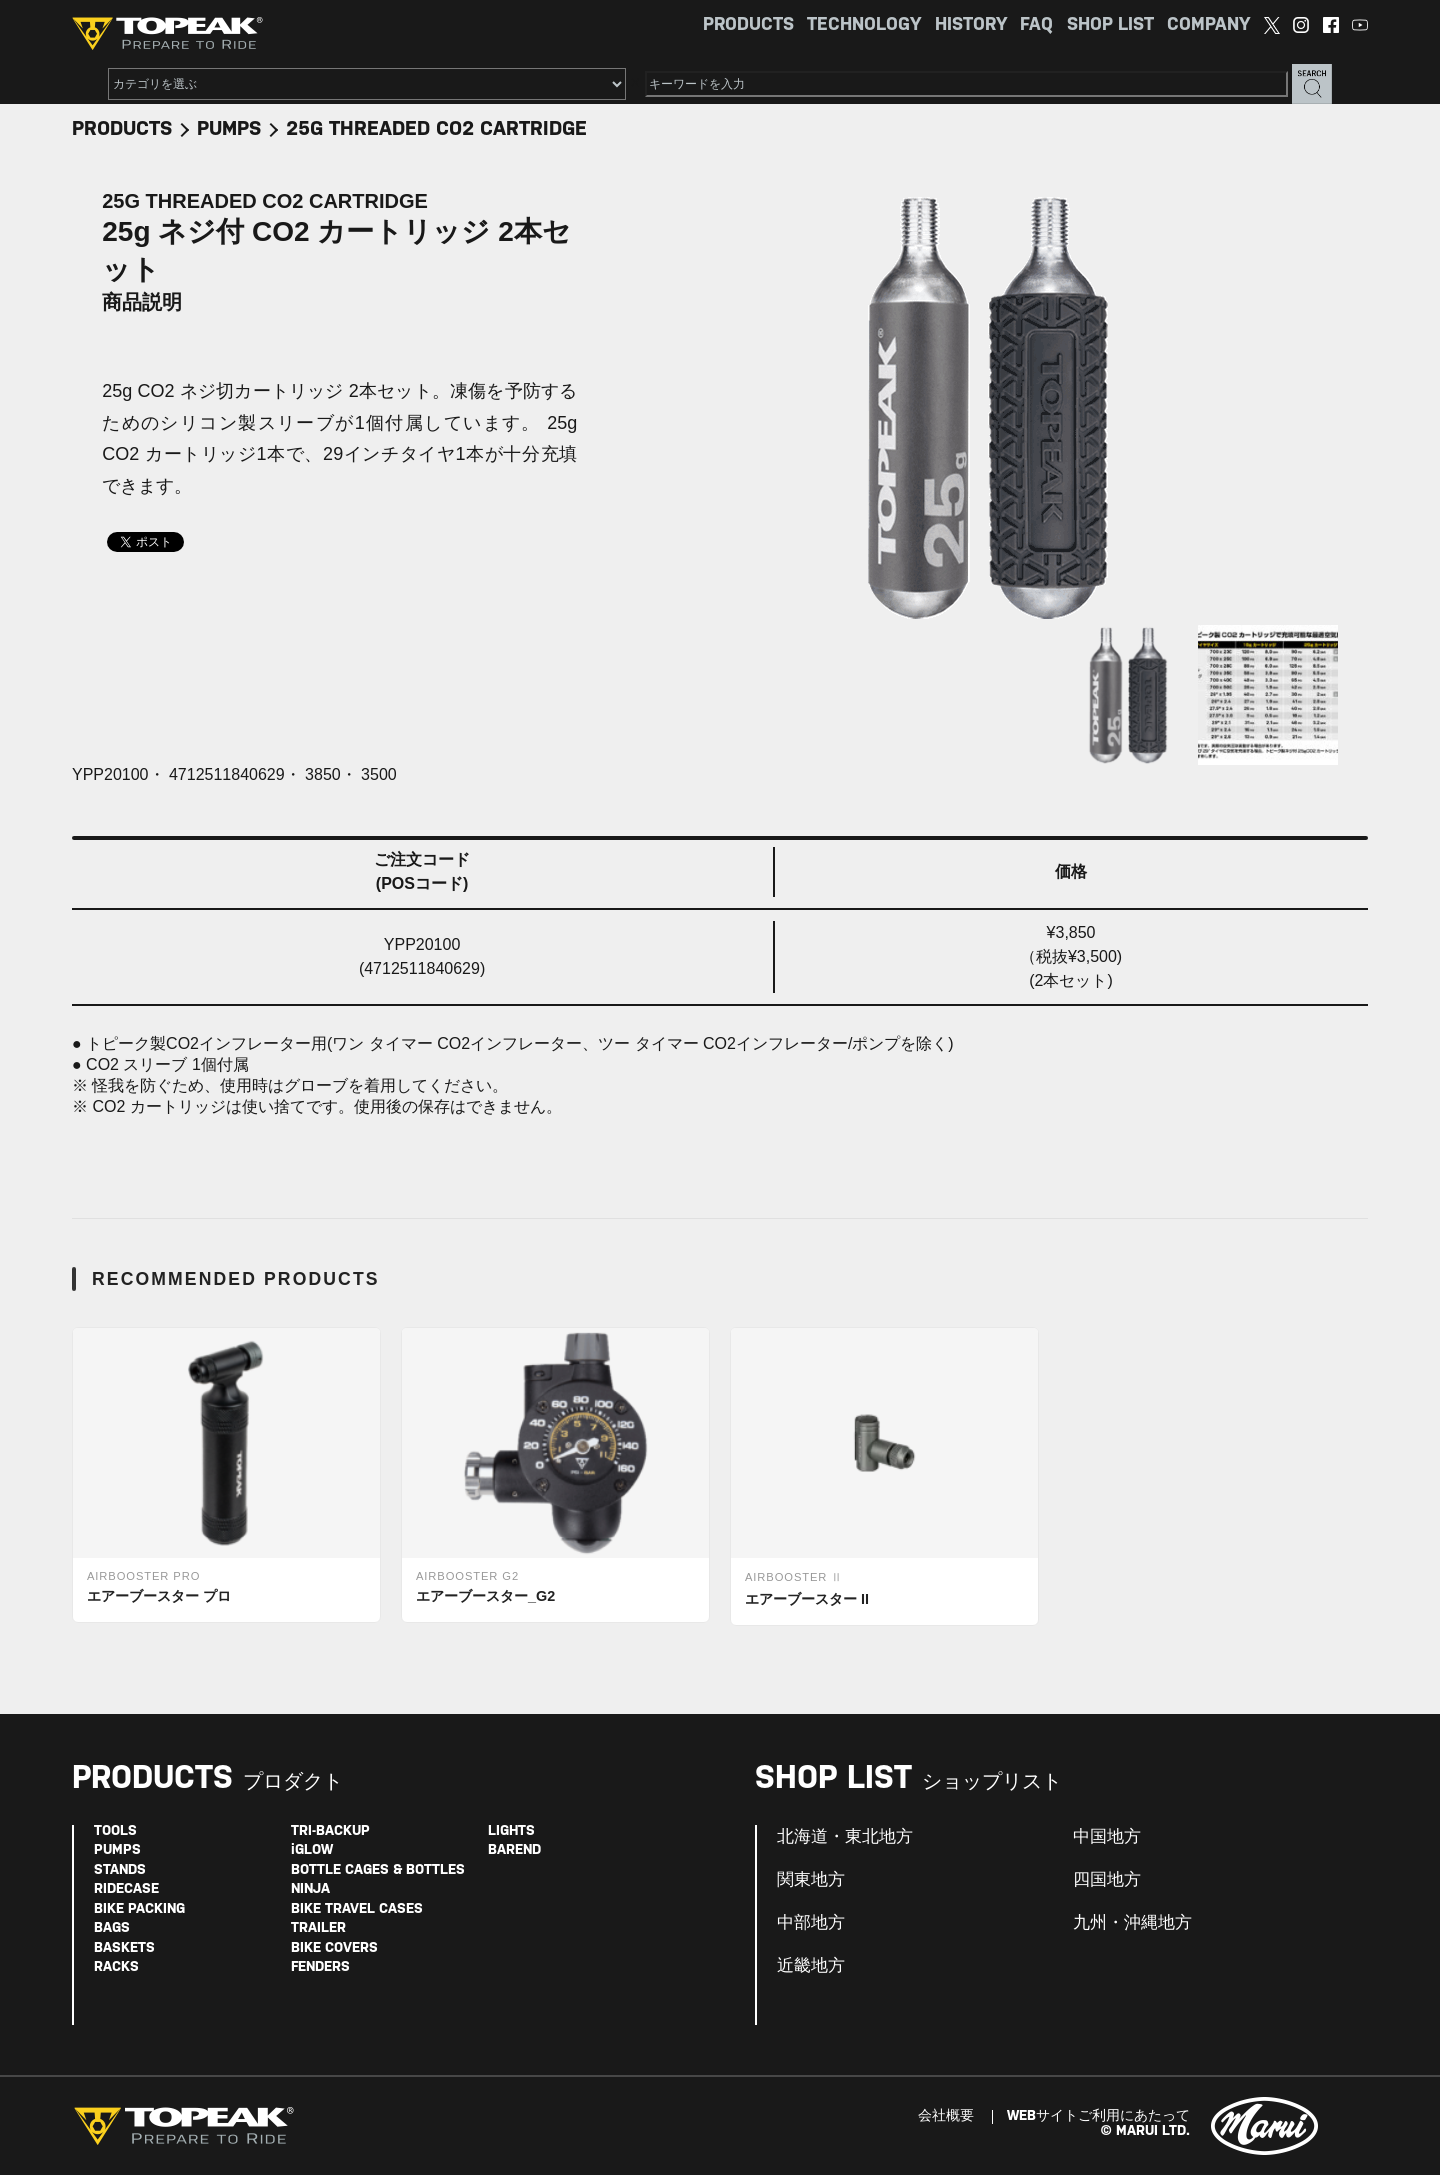  Describe the element at coordinates (320, 1967) in the screenshot. I see `FENDERS` at that location.